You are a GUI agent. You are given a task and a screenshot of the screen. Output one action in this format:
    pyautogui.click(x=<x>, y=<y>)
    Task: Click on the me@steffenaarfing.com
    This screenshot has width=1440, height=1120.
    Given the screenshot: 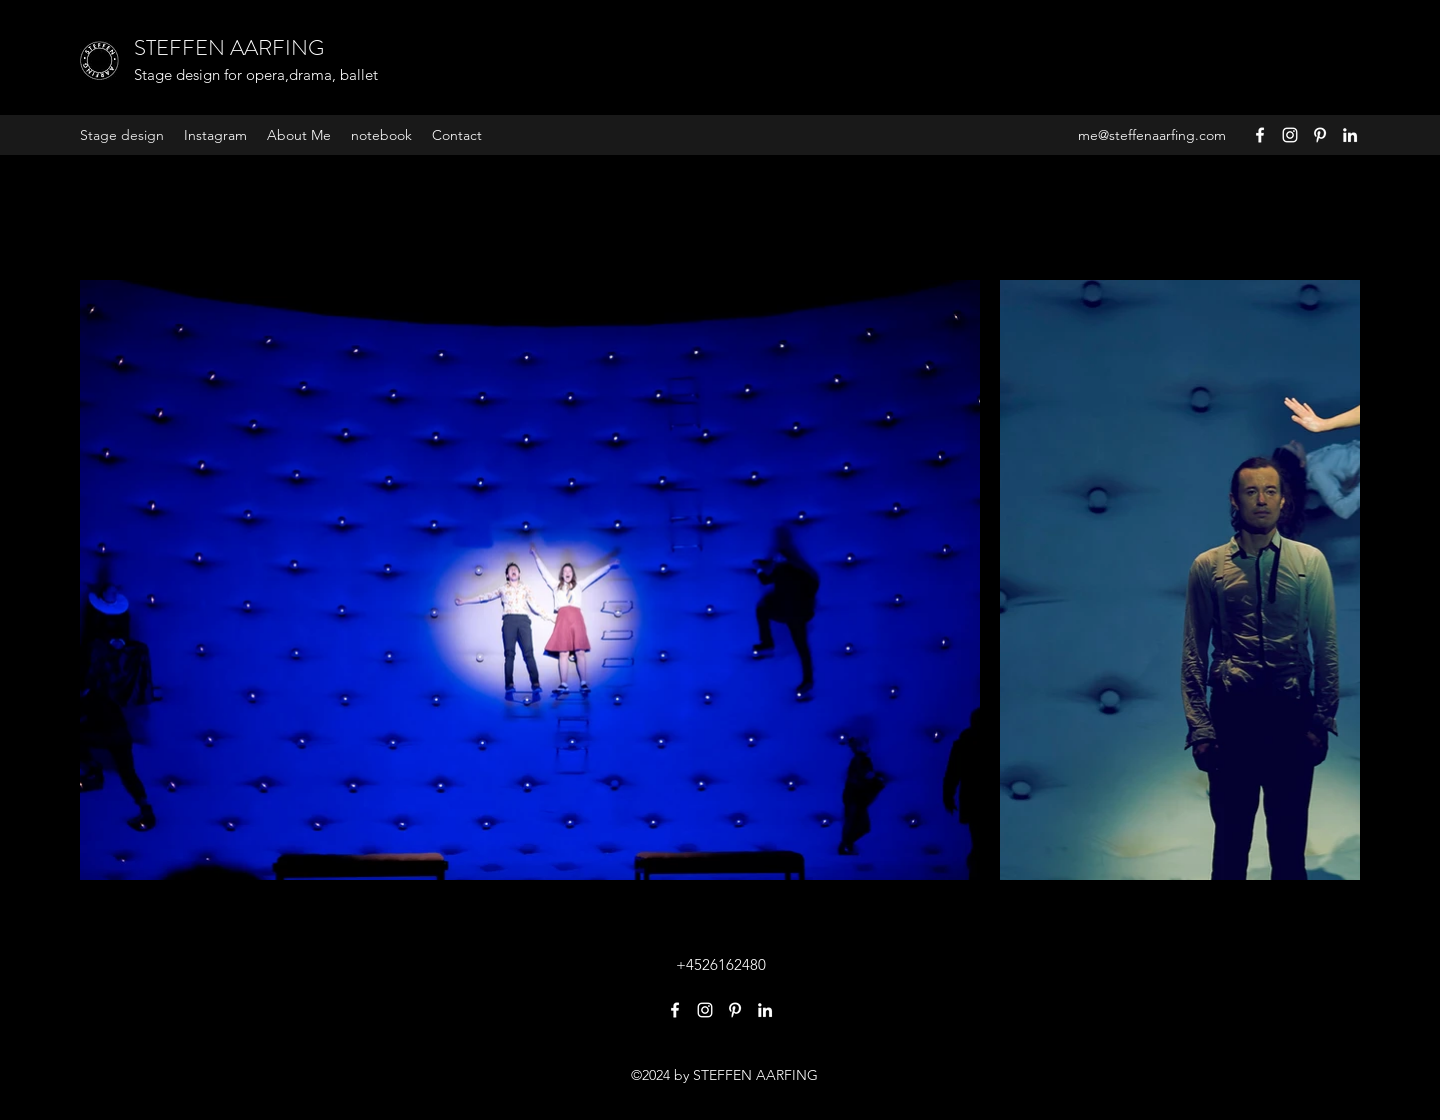 What is the action you would take?
    pyautogui.click(x=1152, y=135)
    